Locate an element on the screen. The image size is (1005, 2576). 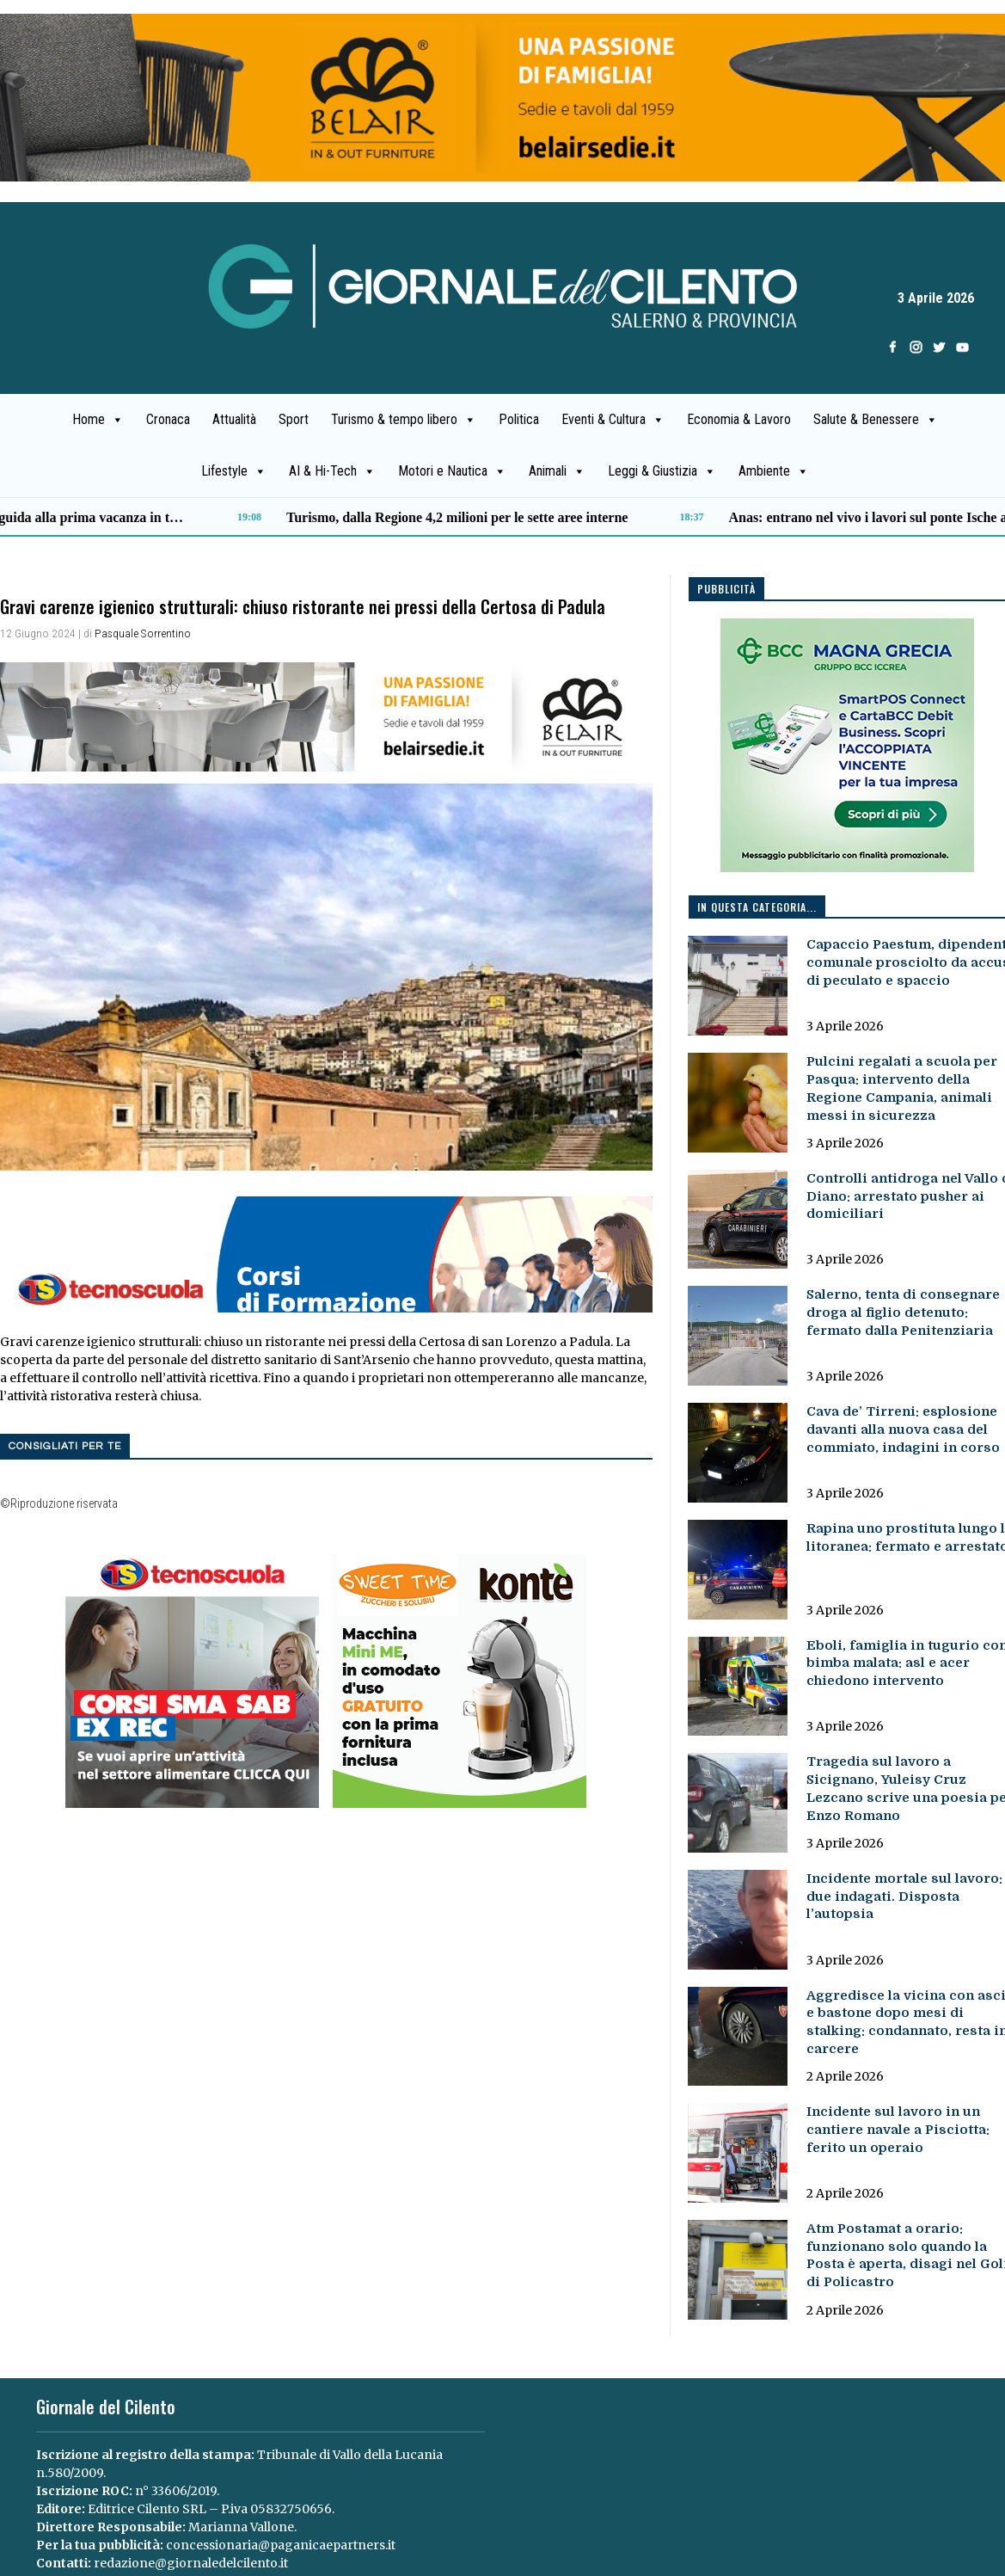
Turismo & tempo libero is located at coordinates (403, 420).